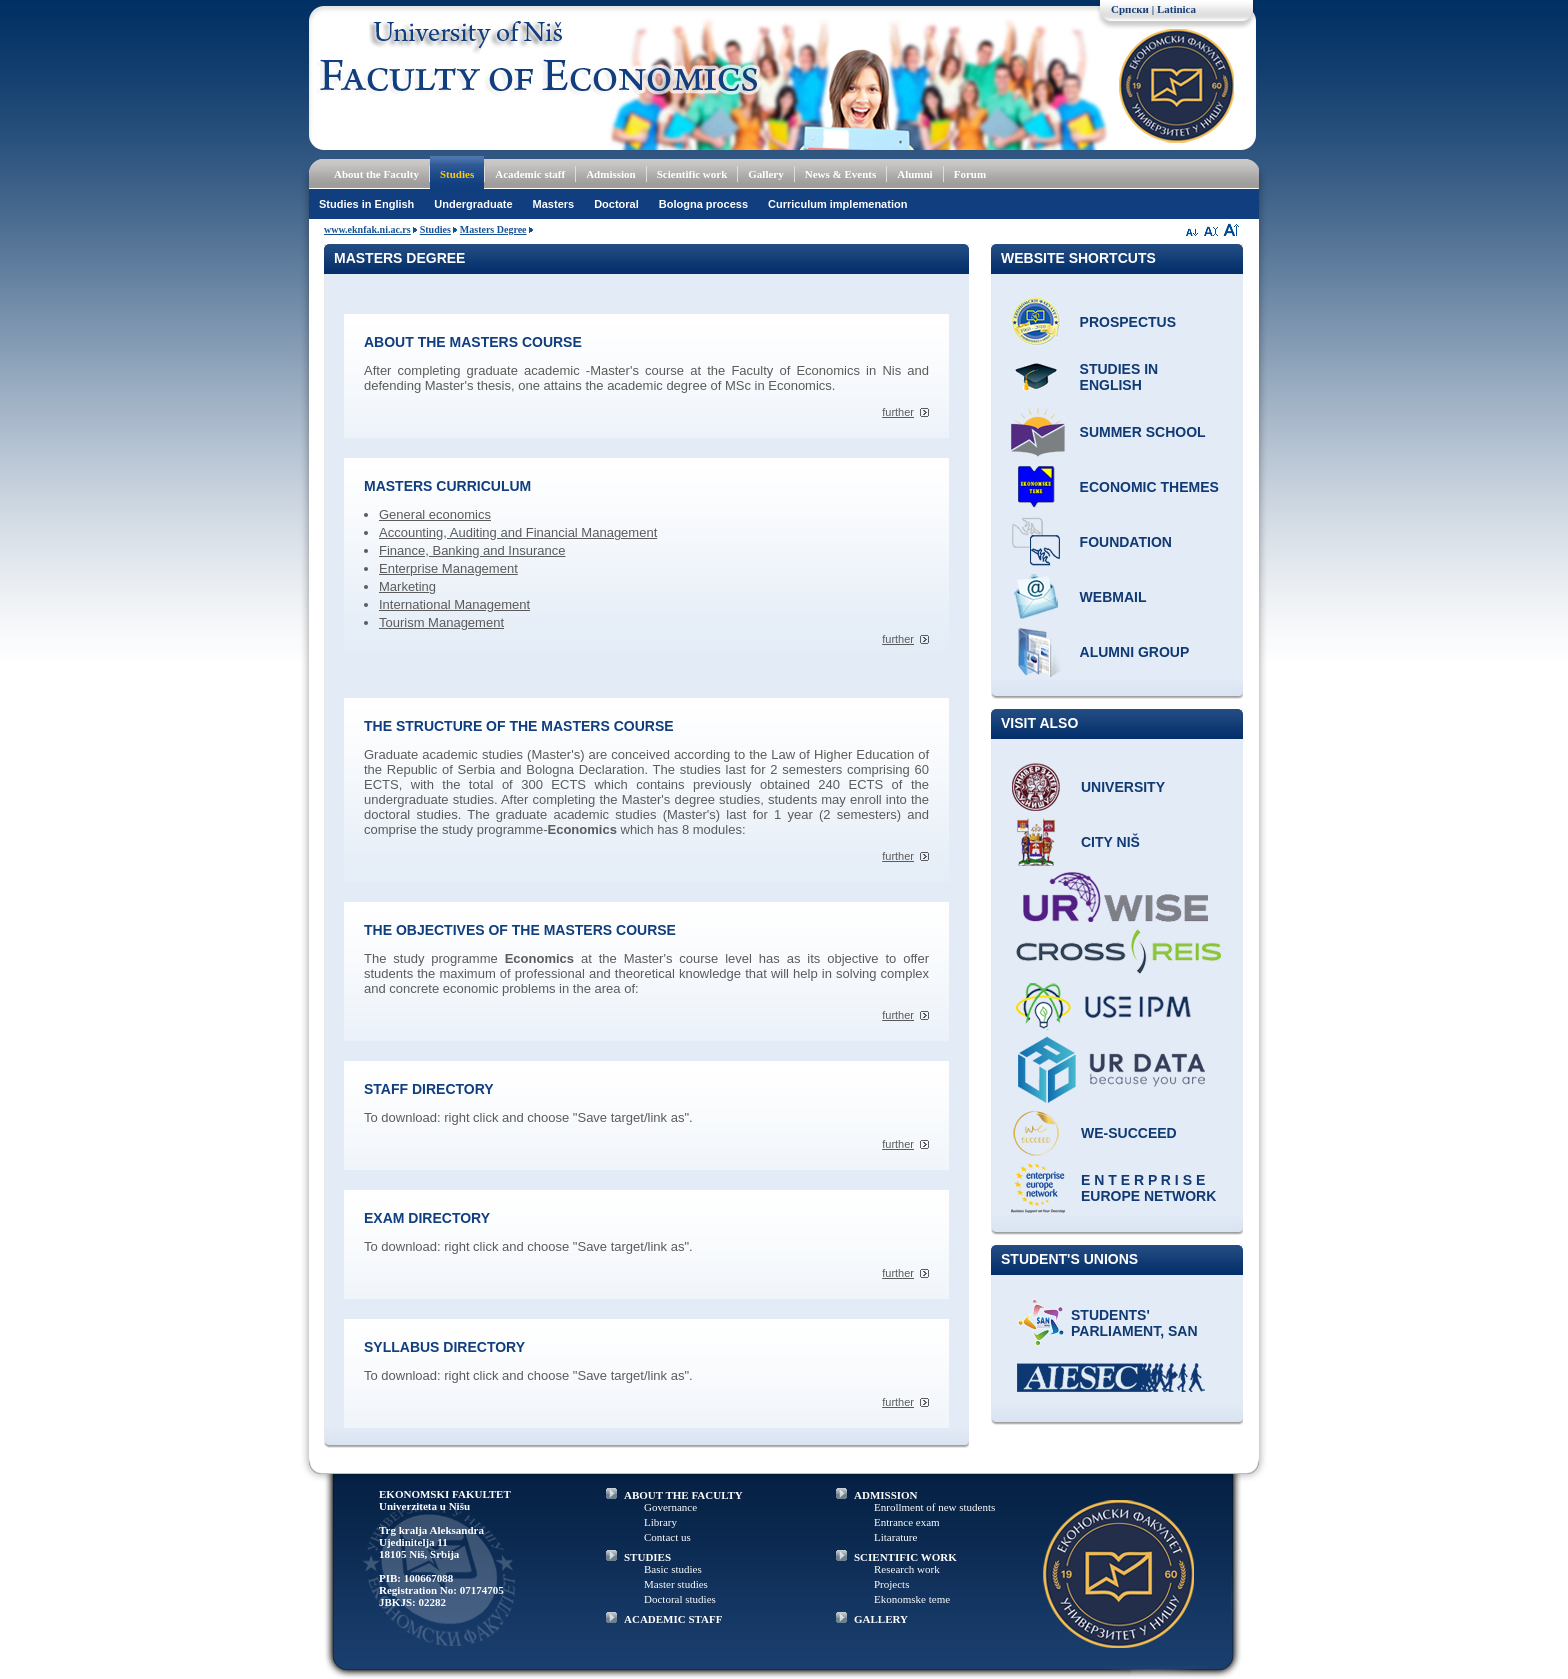  What do you see at coordinates (676, 1584) in the screenshot?
I see `Master studies` at bounding box center [676, 1584].